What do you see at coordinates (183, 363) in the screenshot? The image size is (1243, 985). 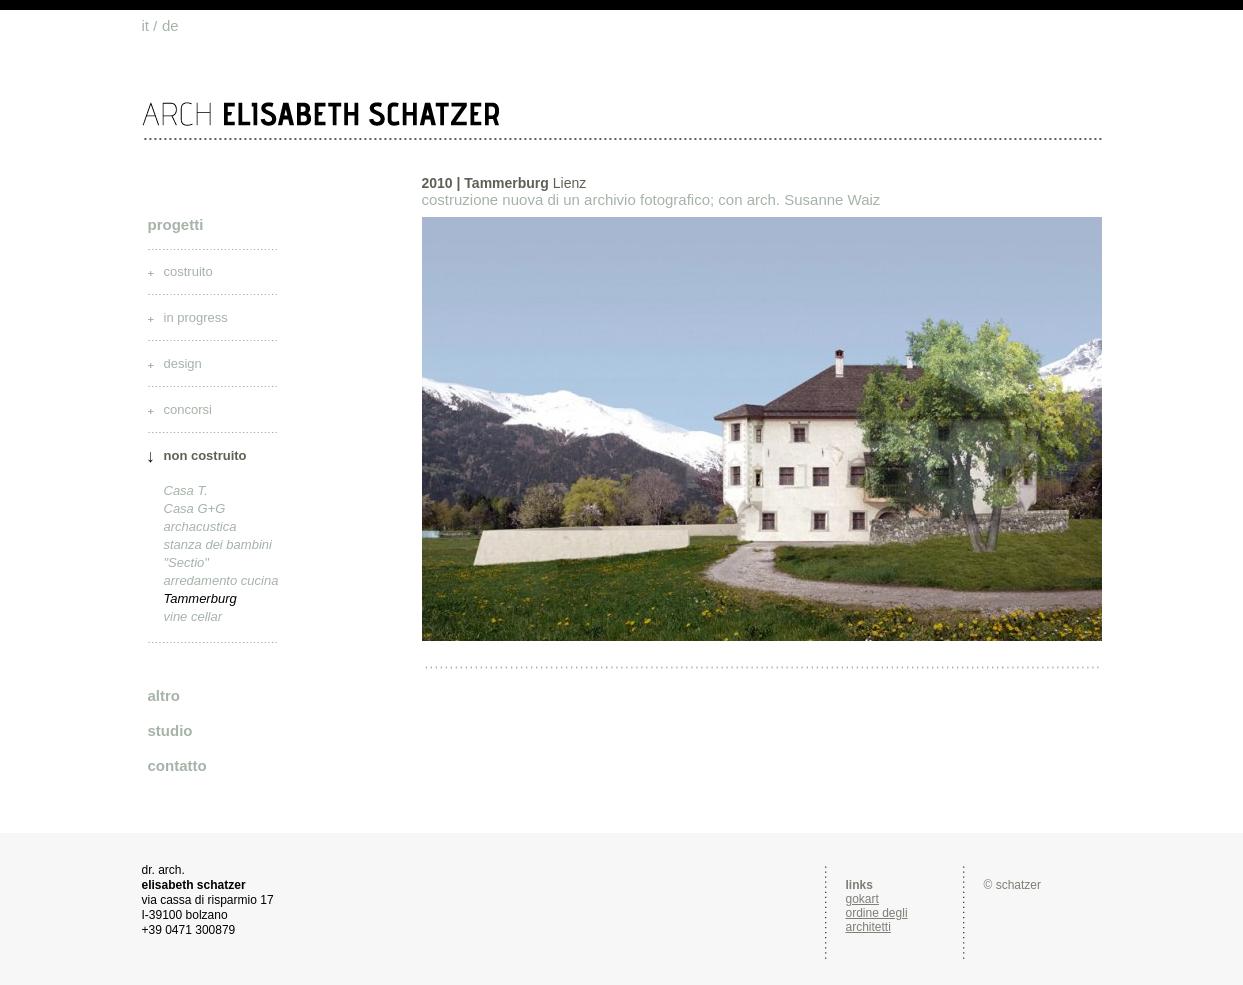 I see `design` at bounding box center [183, 363].